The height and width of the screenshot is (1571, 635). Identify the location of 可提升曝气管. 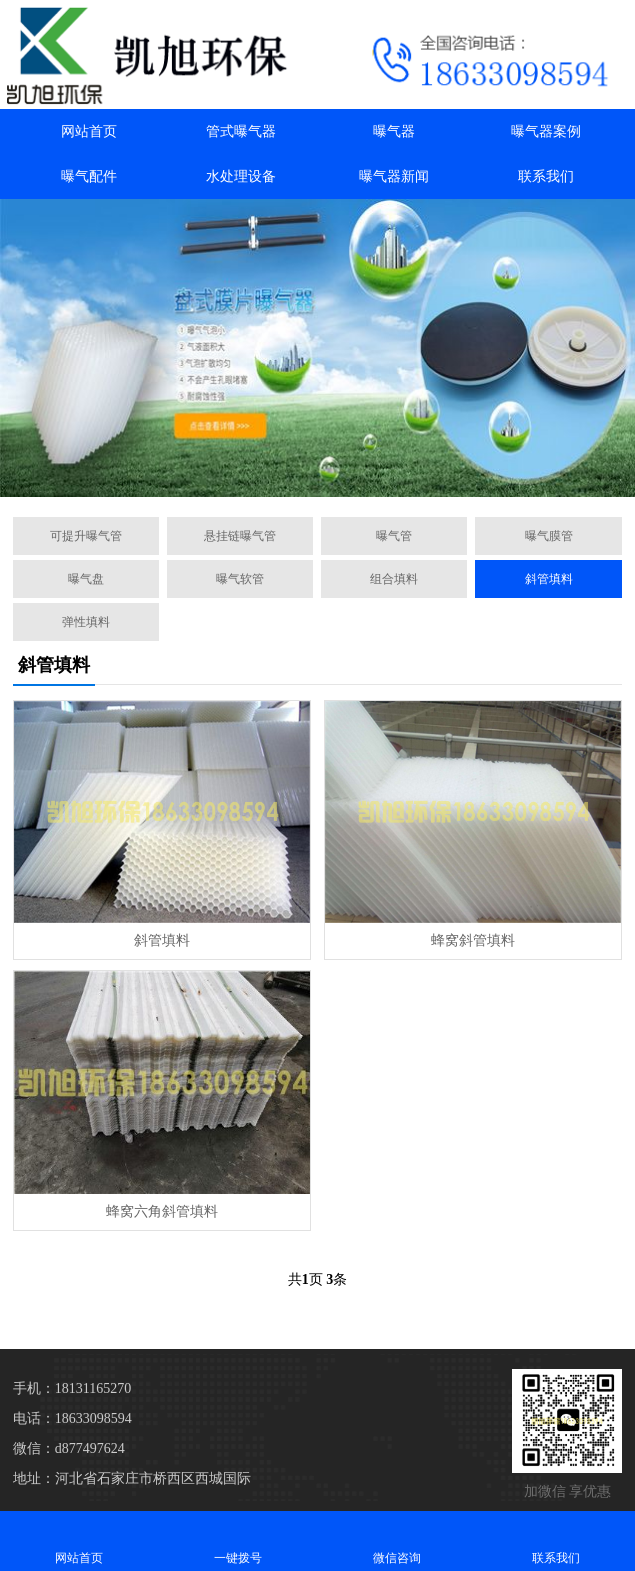
(86, 536).